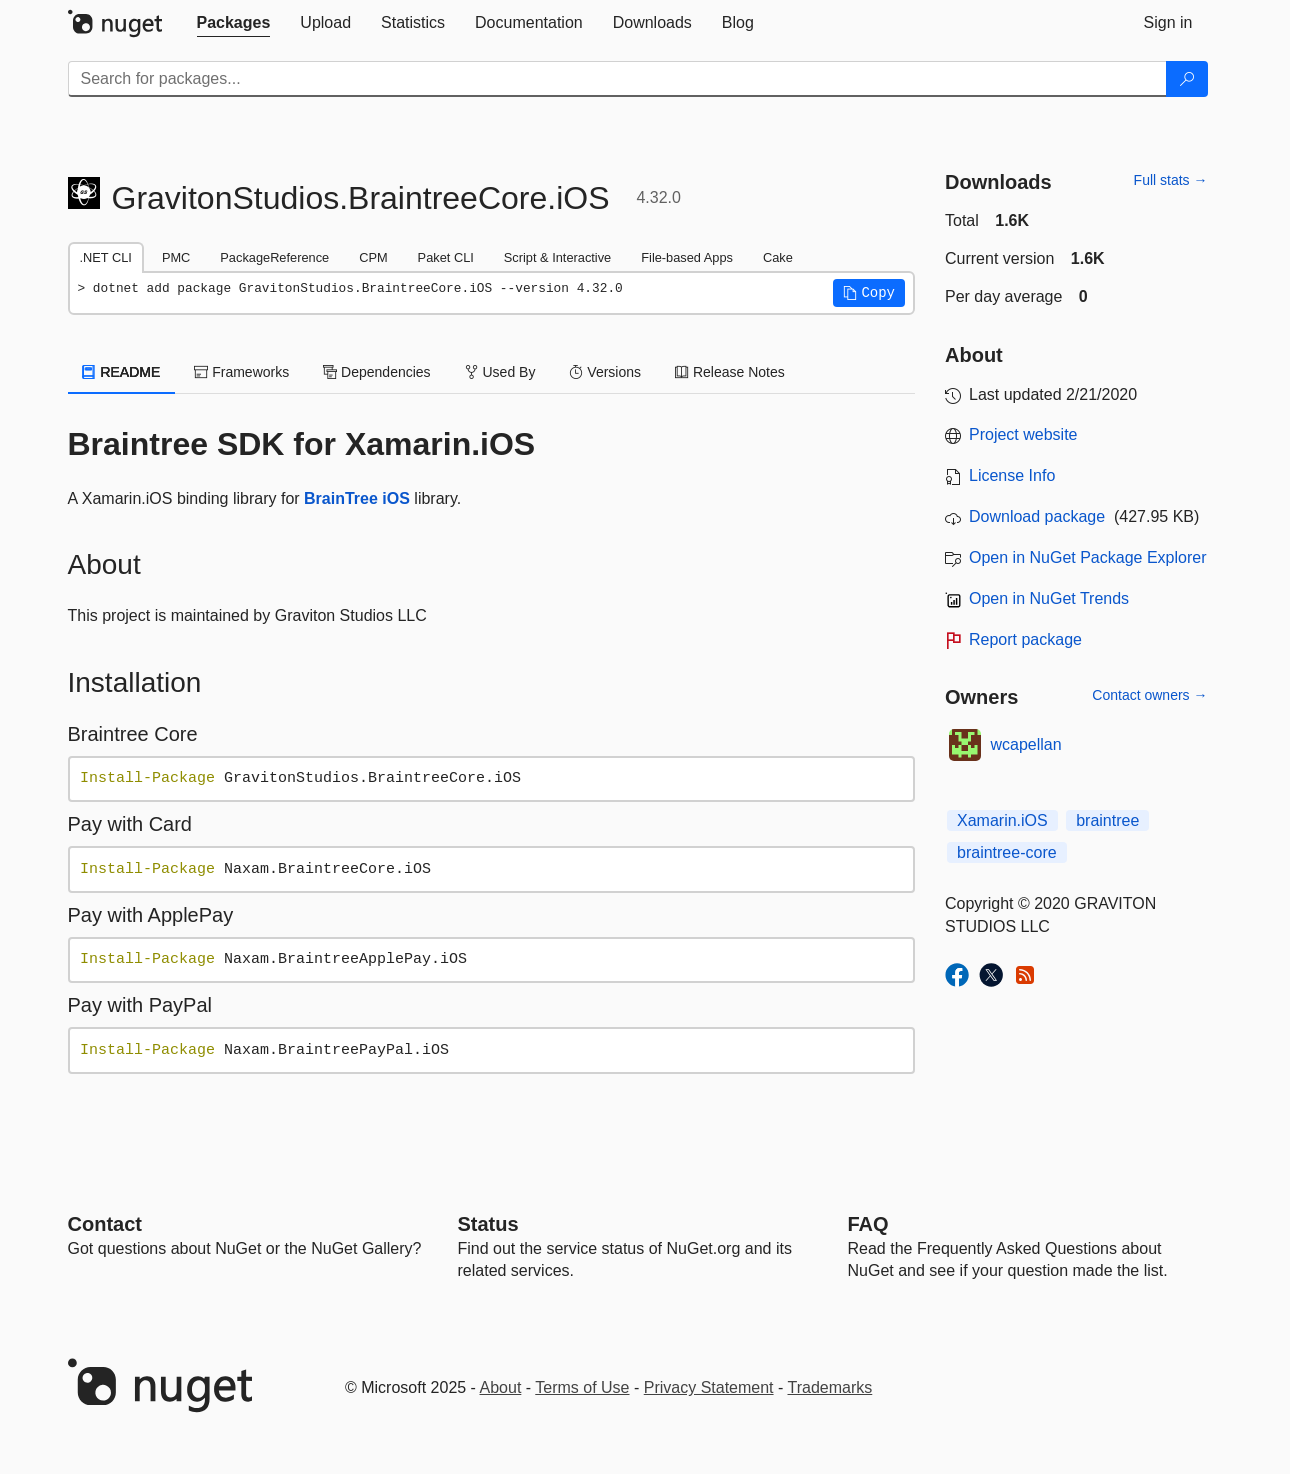 This screenshot has width=1290, height=1474. What do you see at coordinates (1107, 820) in the screenshot?
I see `braintree` at bounding box center [1107, 820].